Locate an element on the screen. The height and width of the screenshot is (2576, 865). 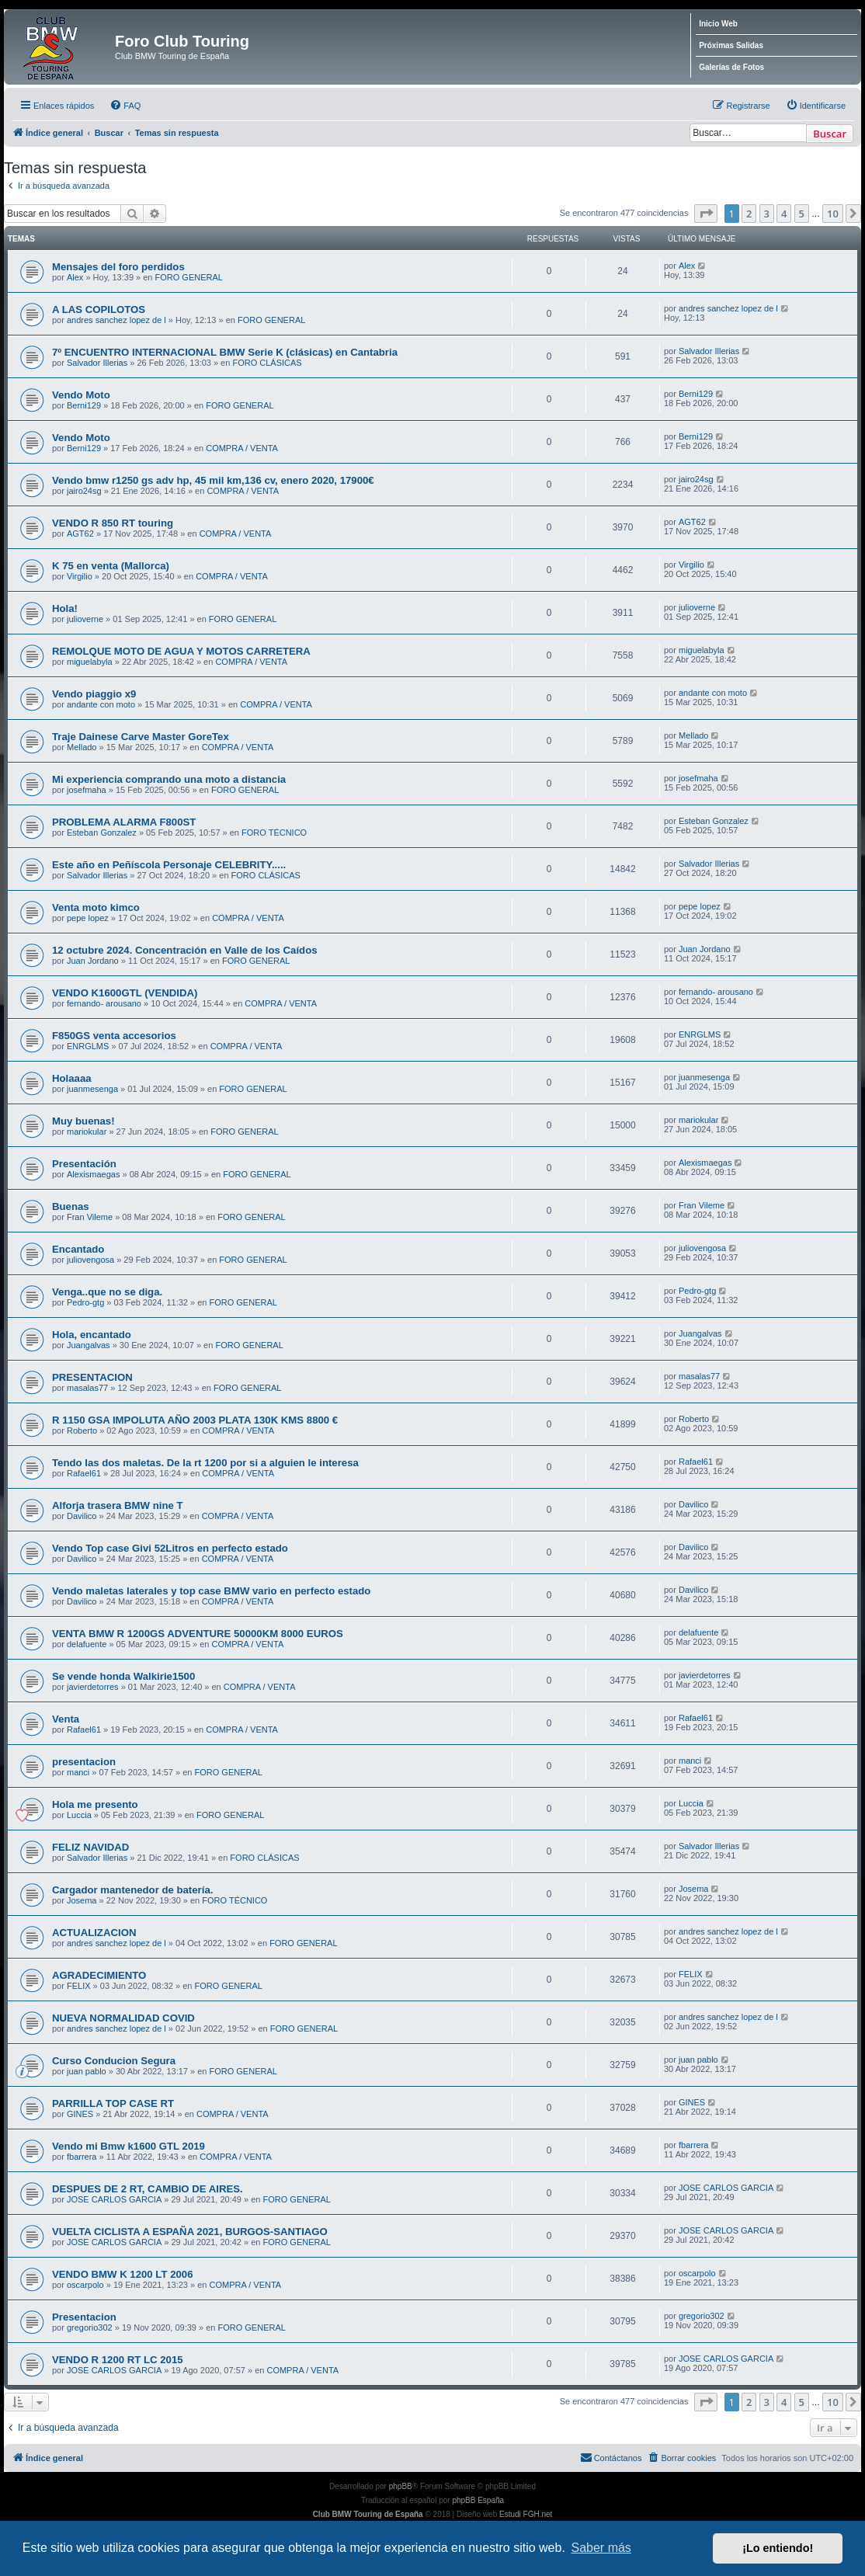
javierdetorres is located at coordinates (93, 1686).